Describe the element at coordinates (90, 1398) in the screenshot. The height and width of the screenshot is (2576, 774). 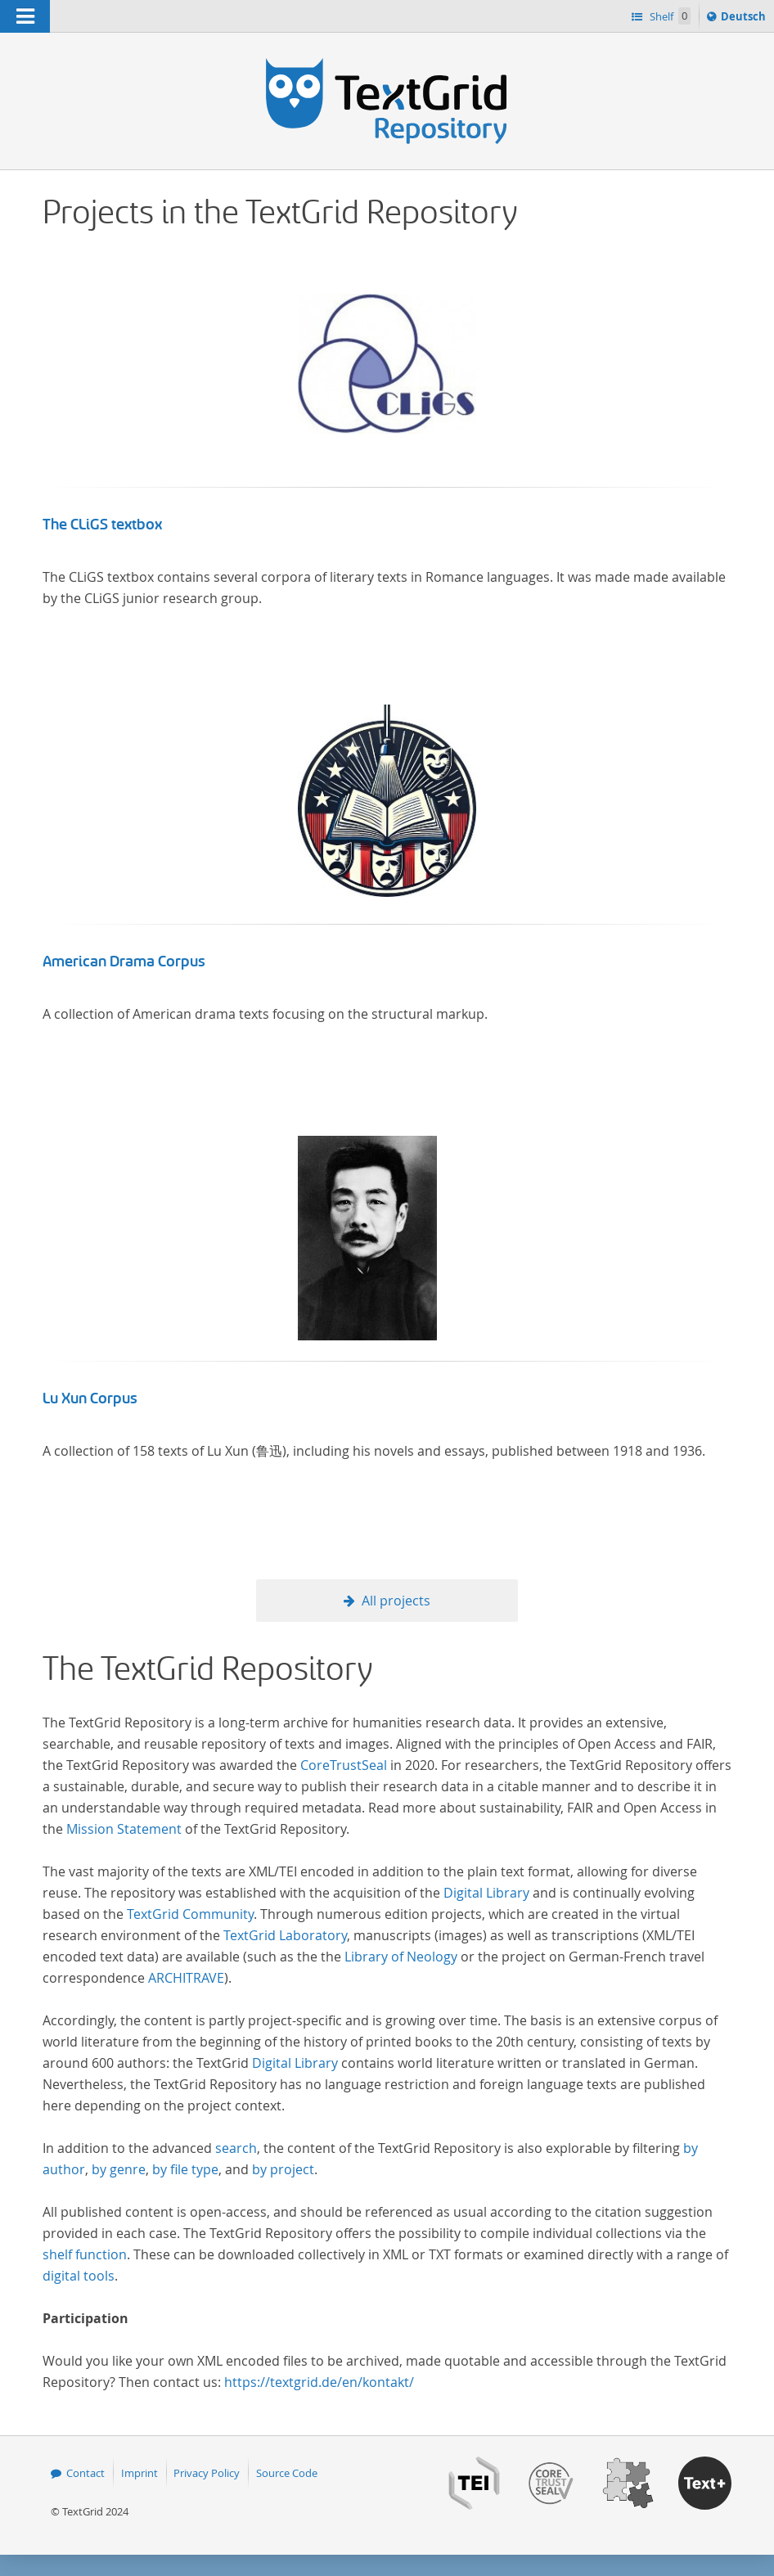
I see `Lu Xun Corpus` at that location.